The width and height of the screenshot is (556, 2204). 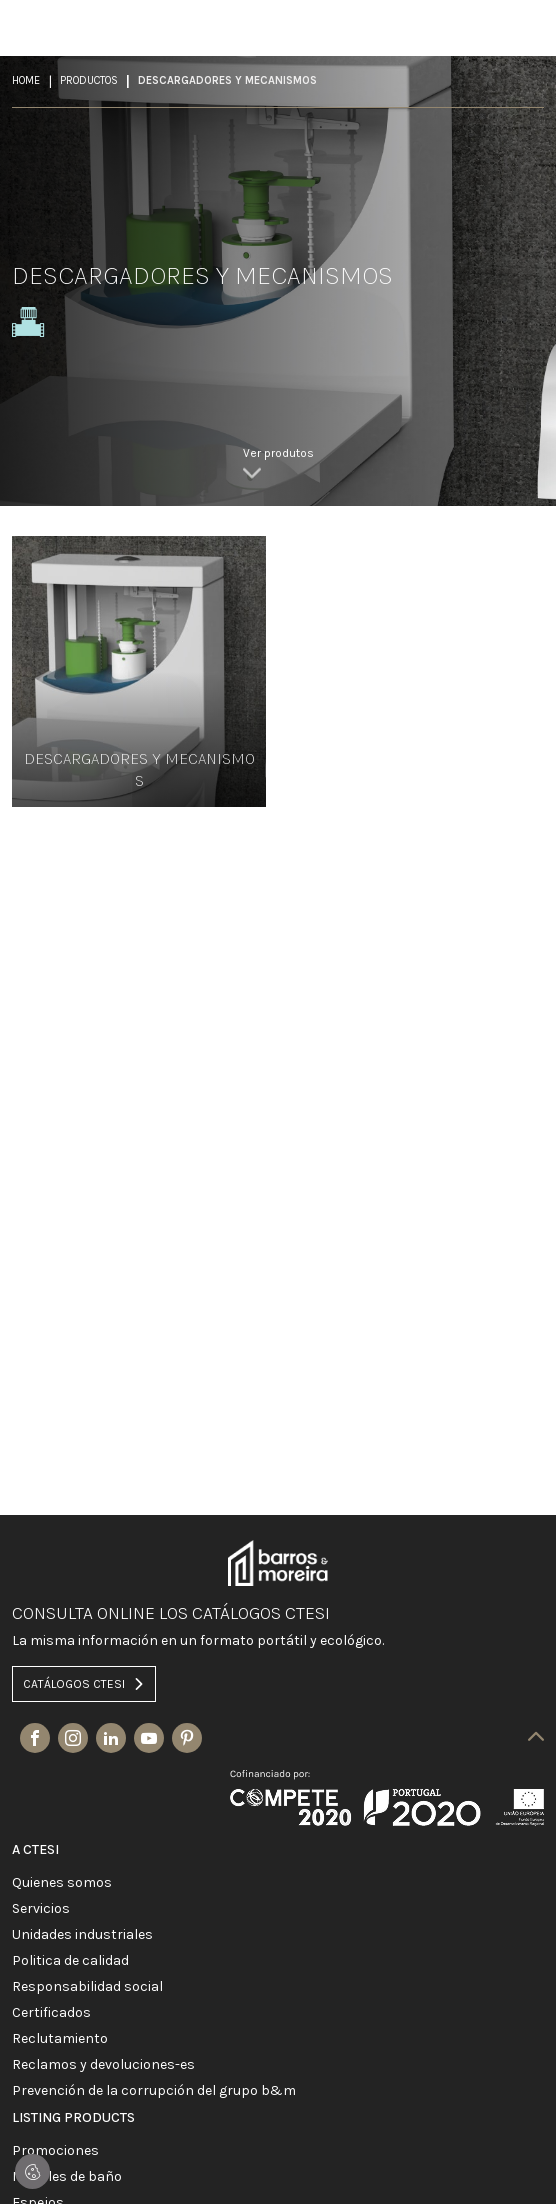 I want to click on MUEBLES DE BAÑO, so click(x=67, y=2177).